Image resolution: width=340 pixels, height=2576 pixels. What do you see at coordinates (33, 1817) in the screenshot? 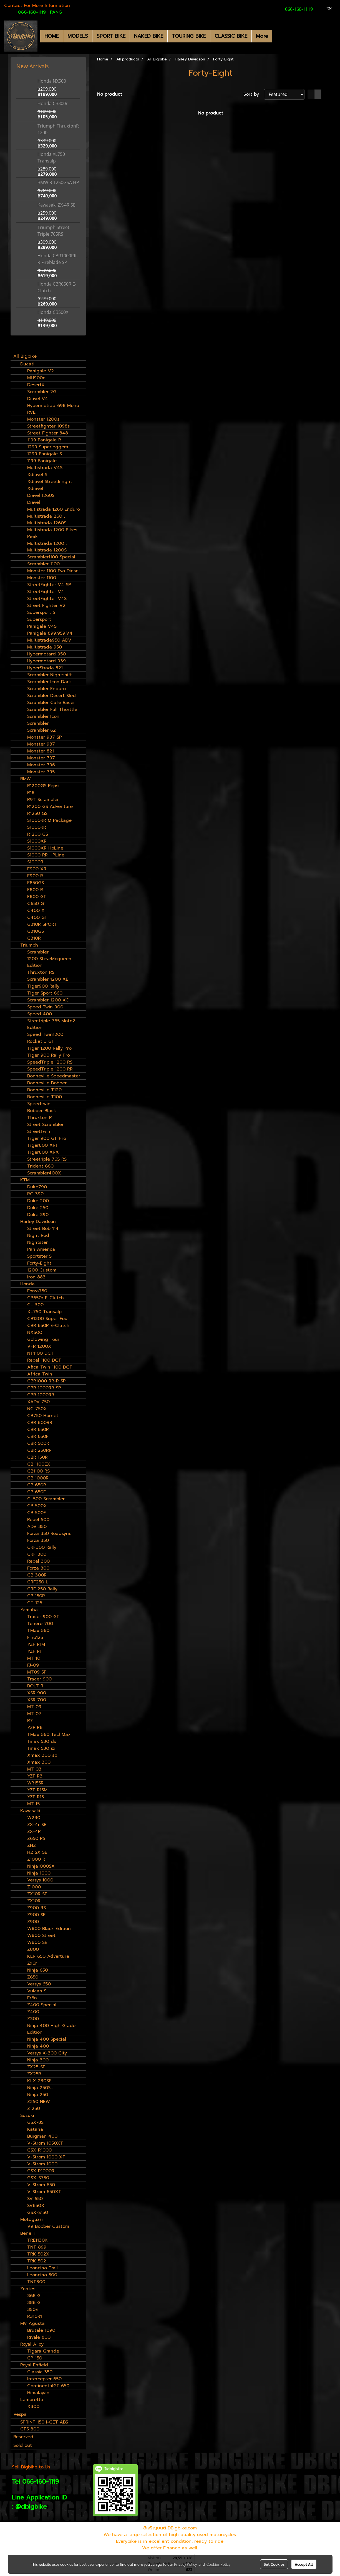
I see `W230` at bounding box center [33, 1817].